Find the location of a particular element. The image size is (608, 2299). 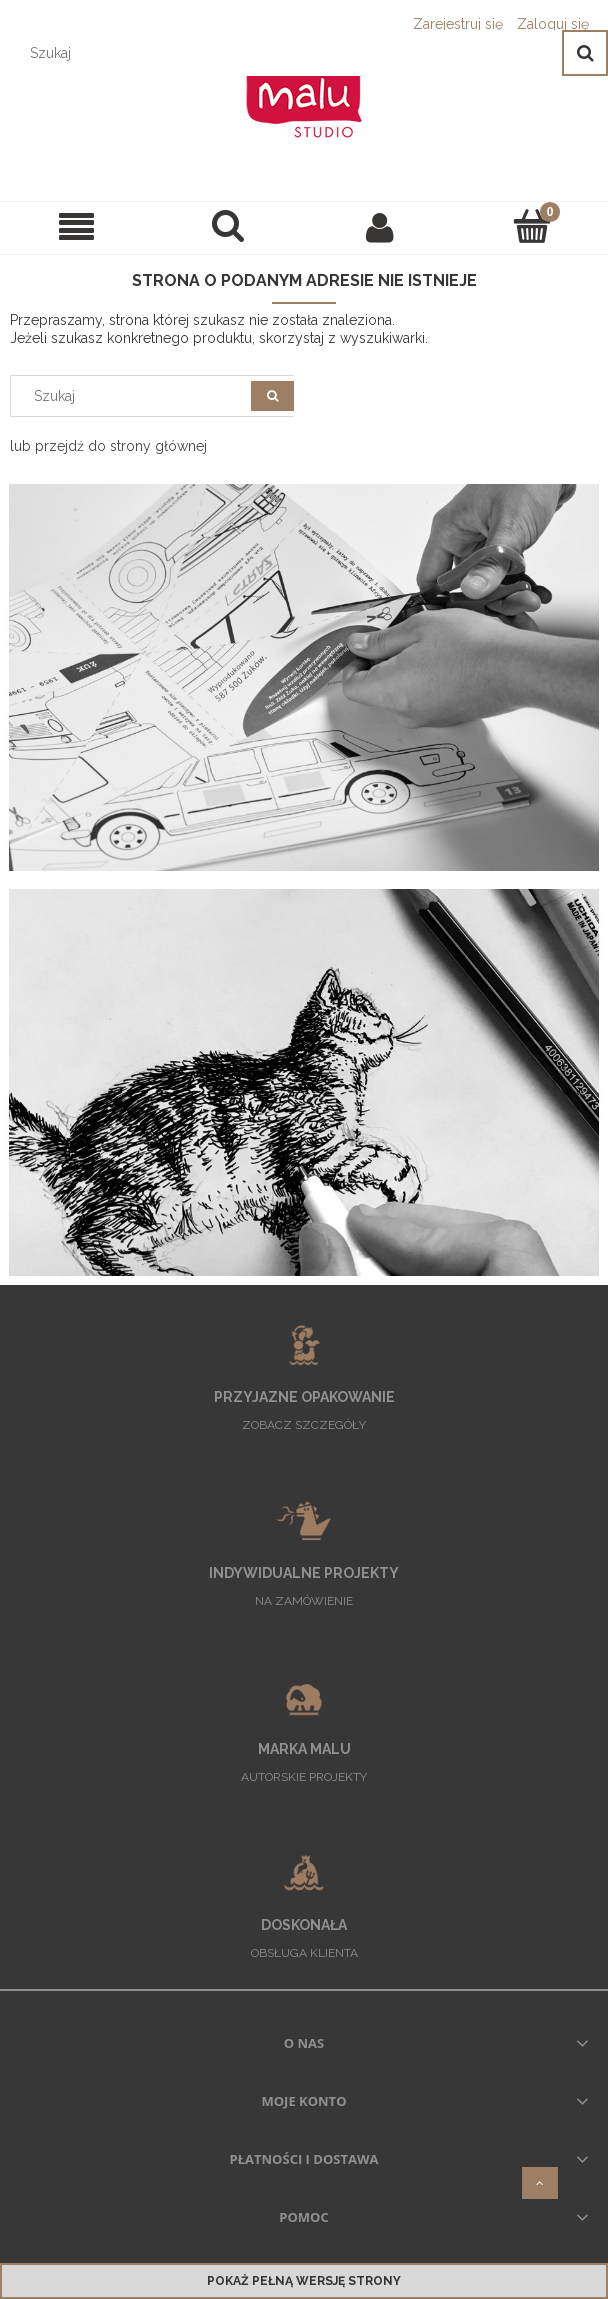

[Szukaj w sklepie] is located at coordinates (286, 53).